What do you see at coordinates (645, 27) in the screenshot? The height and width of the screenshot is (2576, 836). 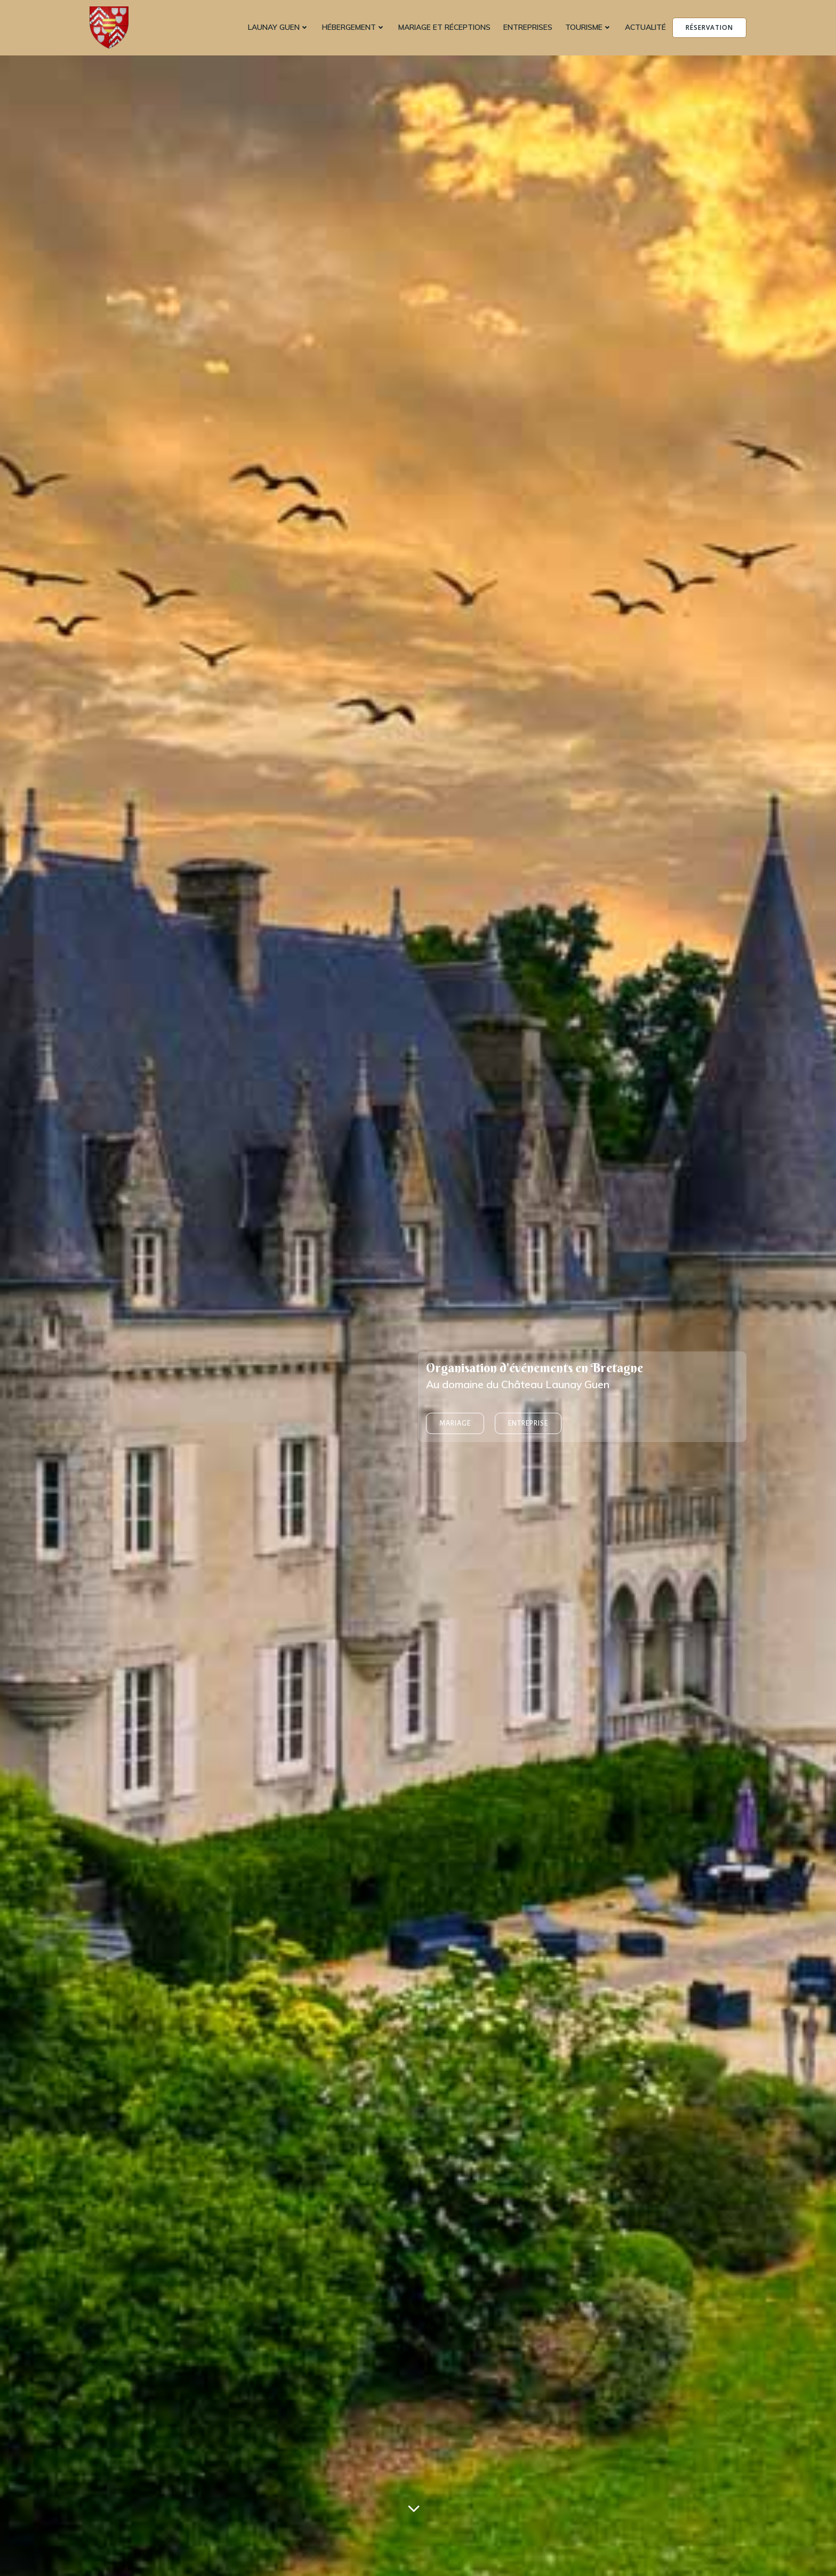 I see `Actualité` at bounding box center [645, 27].